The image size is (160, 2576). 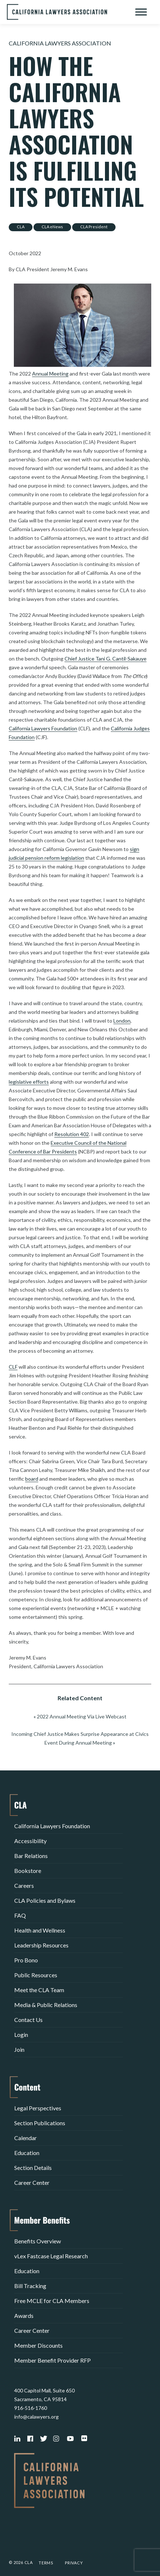 I want to click on CLA President, so click(x=94, y=226).